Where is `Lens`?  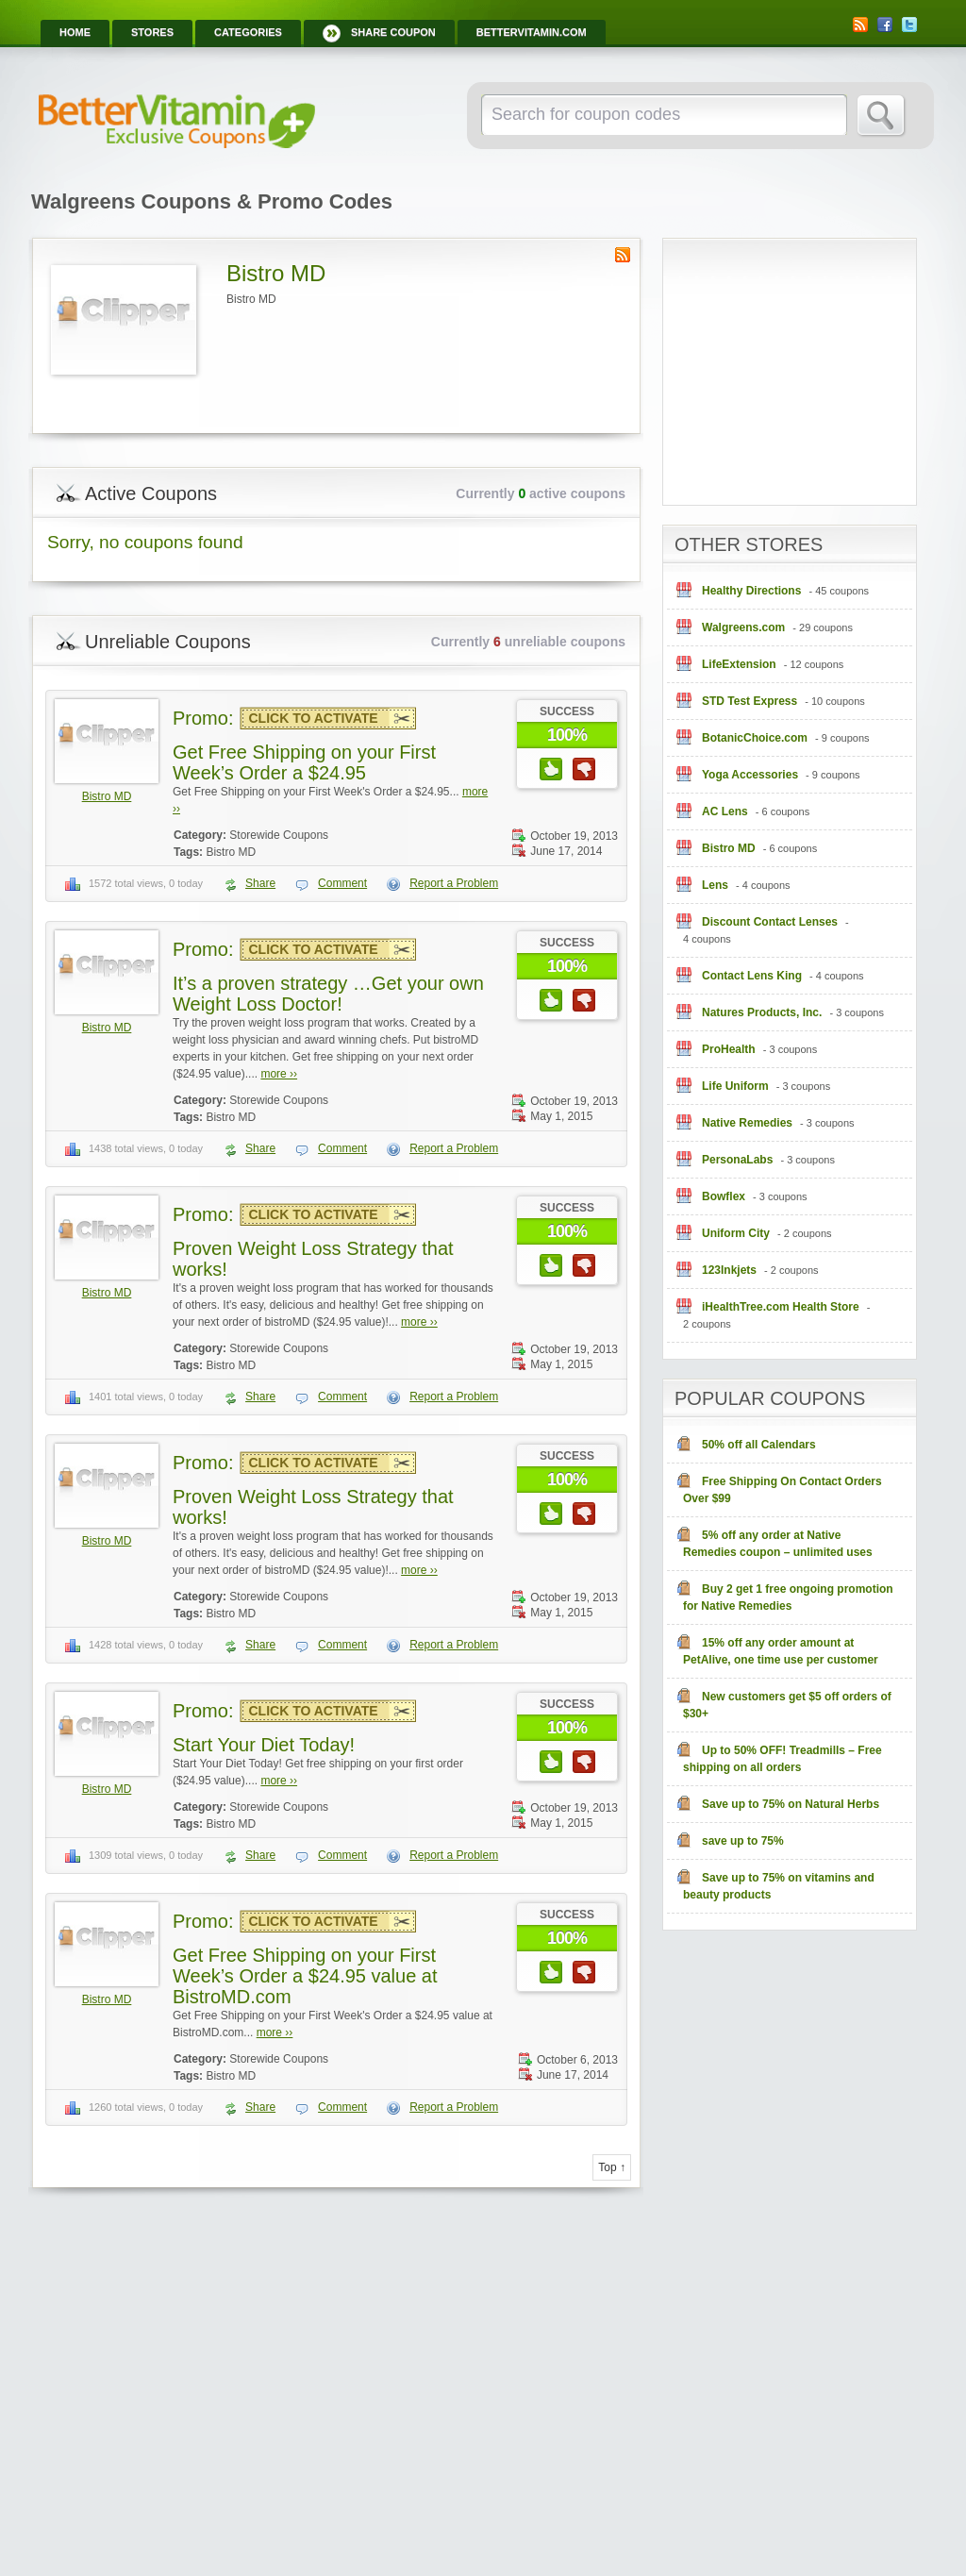
Lens is located at coordinates (715, 885).